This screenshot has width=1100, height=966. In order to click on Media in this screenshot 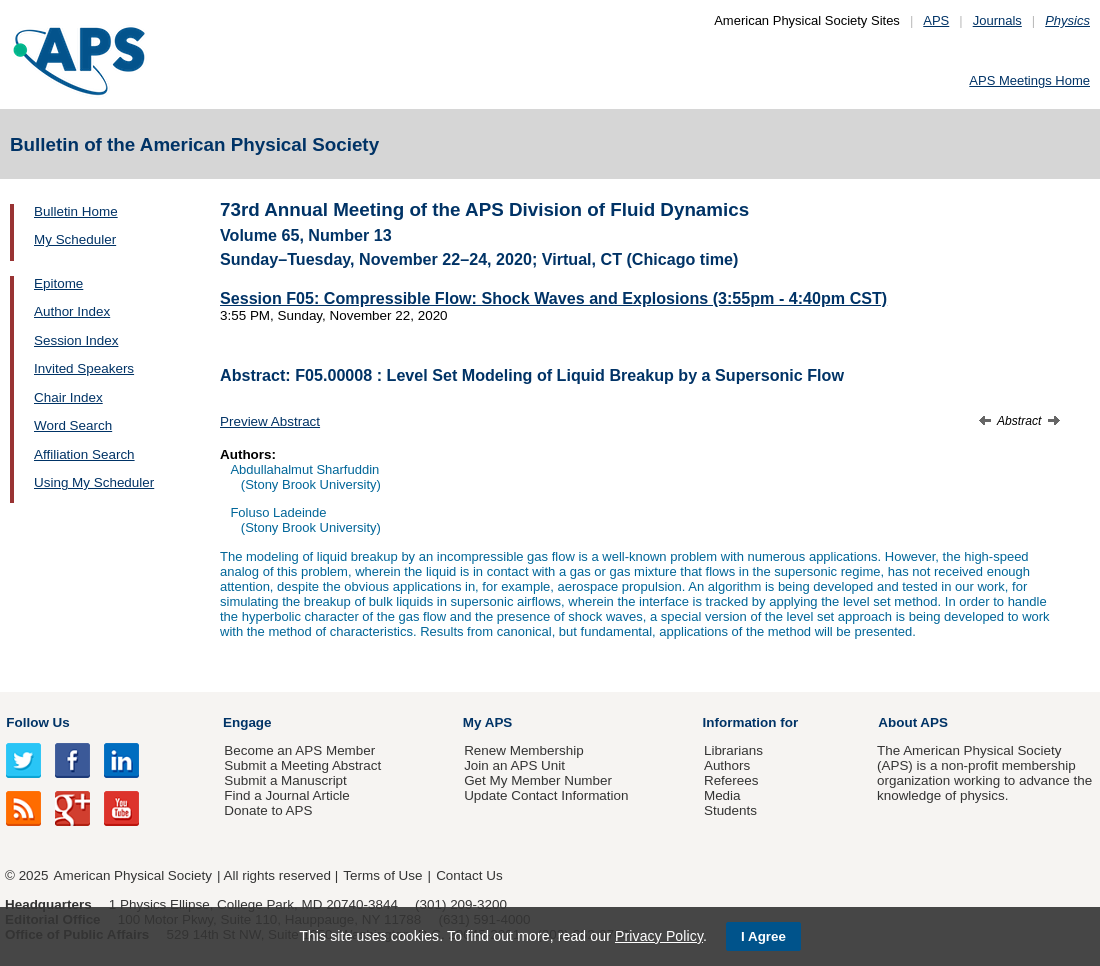, I will do `click(722, 795)`.